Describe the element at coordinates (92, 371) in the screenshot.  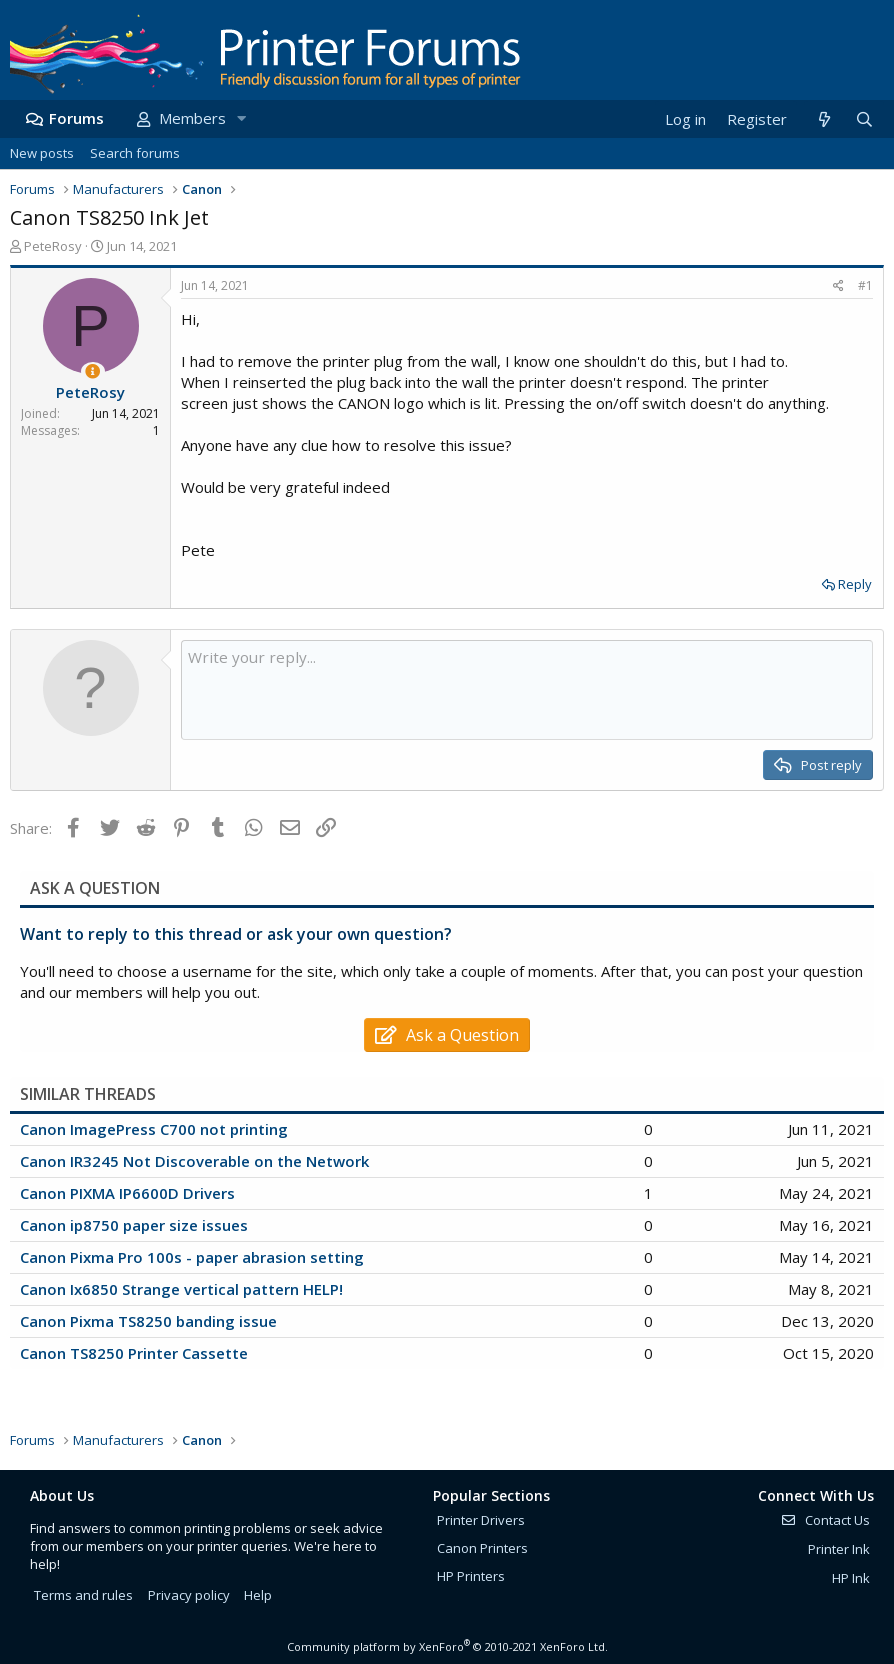
I see `[Thread Starter]` at that location.